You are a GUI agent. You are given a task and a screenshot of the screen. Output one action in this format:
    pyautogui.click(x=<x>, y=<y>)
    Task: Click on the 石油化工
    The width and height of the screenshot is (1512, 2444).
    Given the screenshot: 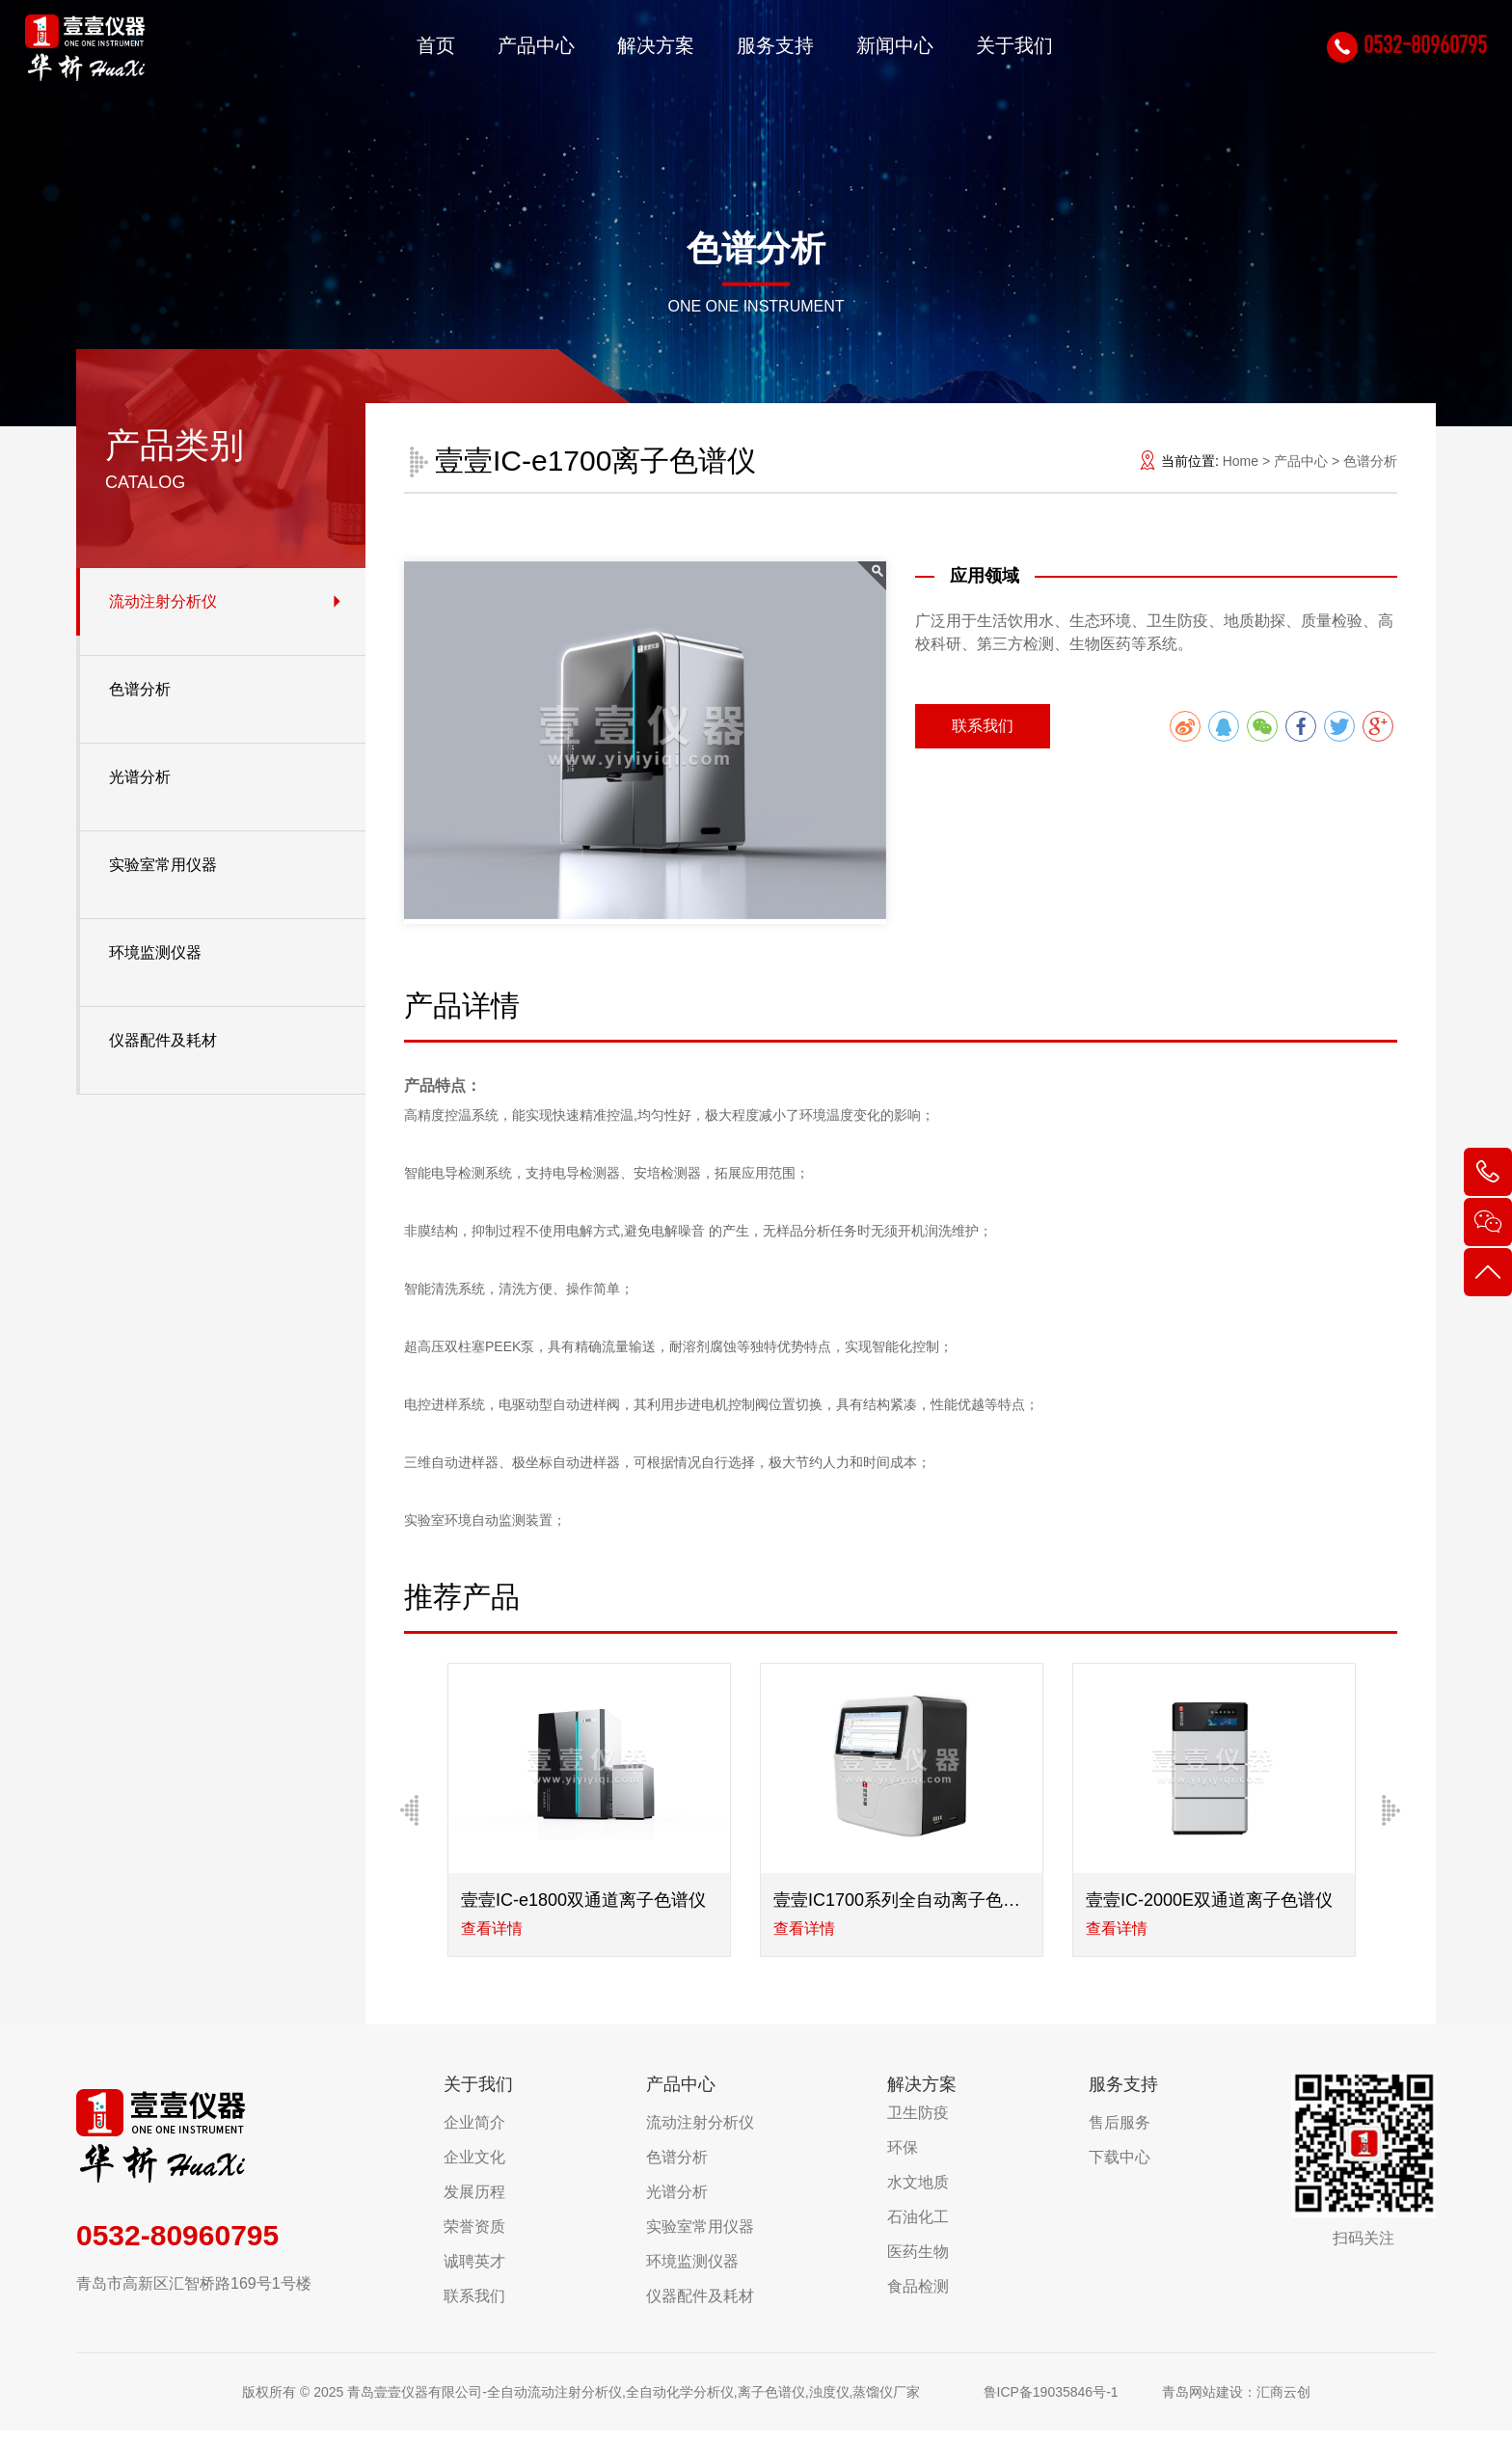 What is the action you would take?
    pyautogui.click(x=918, y=2230)
    